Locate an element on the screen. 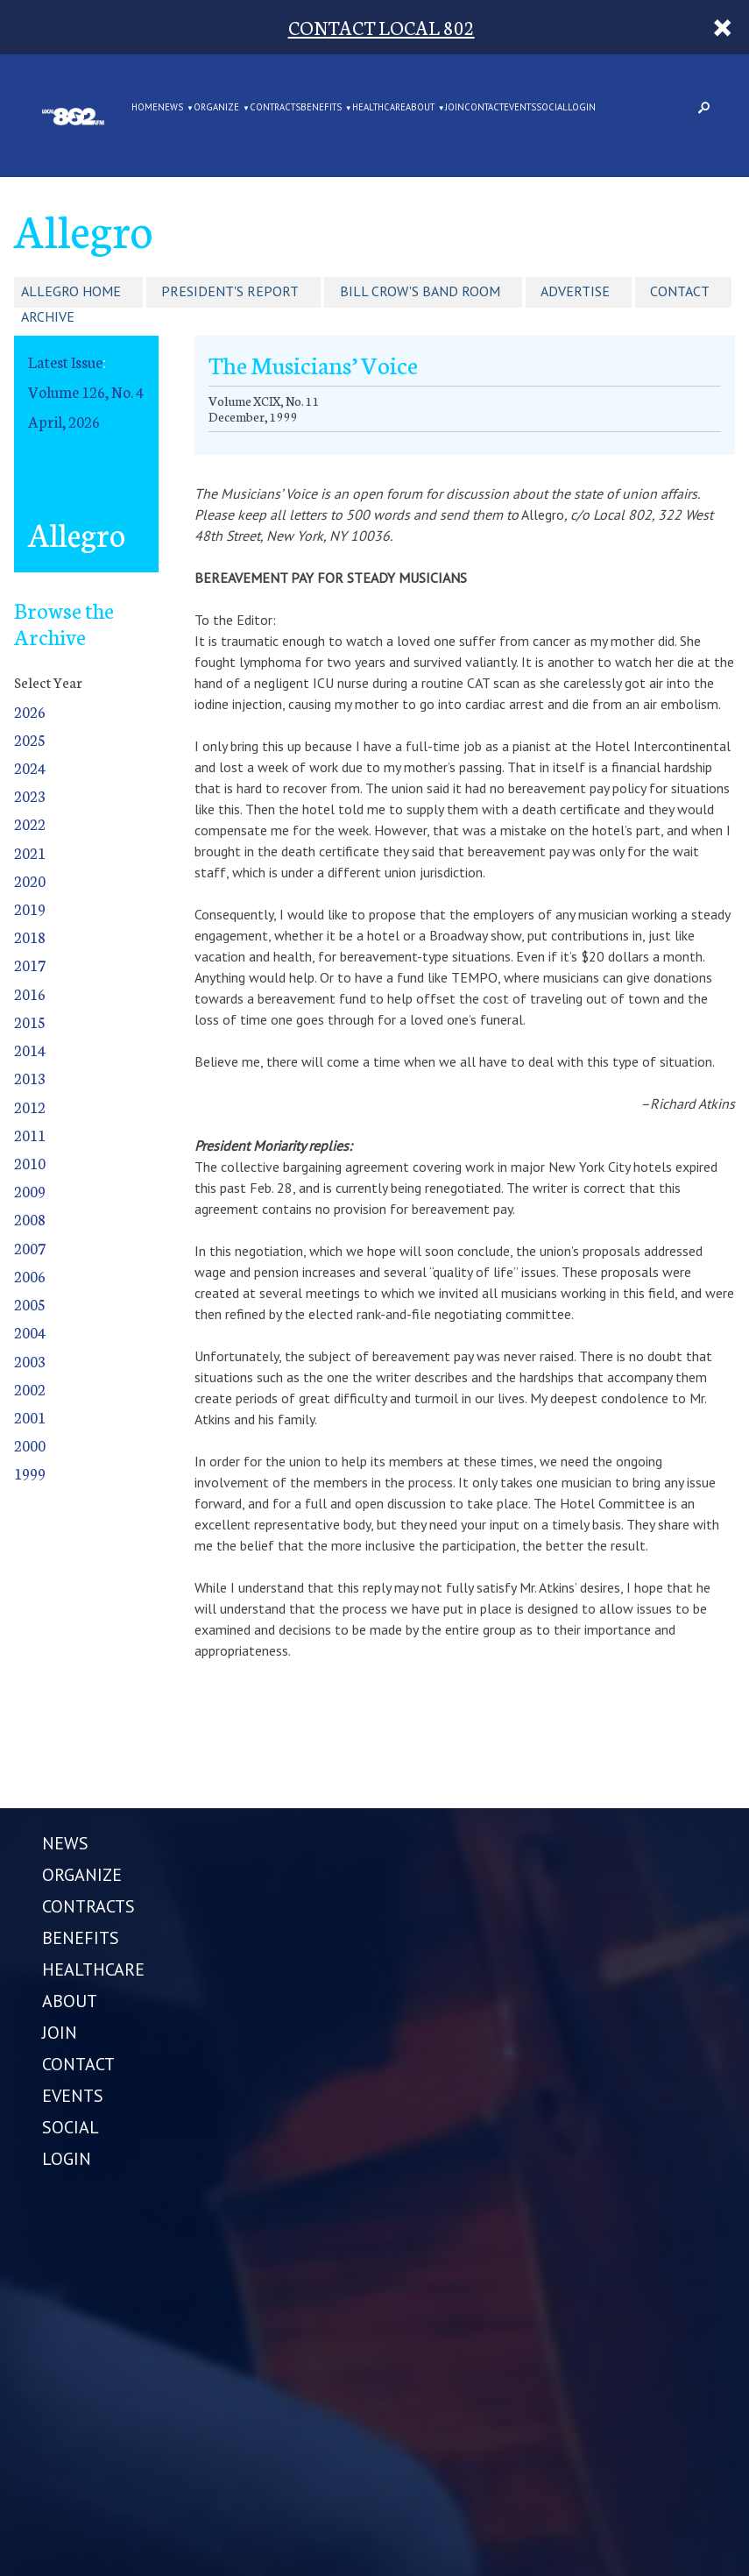  CONTACT LOCAL 802 is located at coordinates (381, 26).